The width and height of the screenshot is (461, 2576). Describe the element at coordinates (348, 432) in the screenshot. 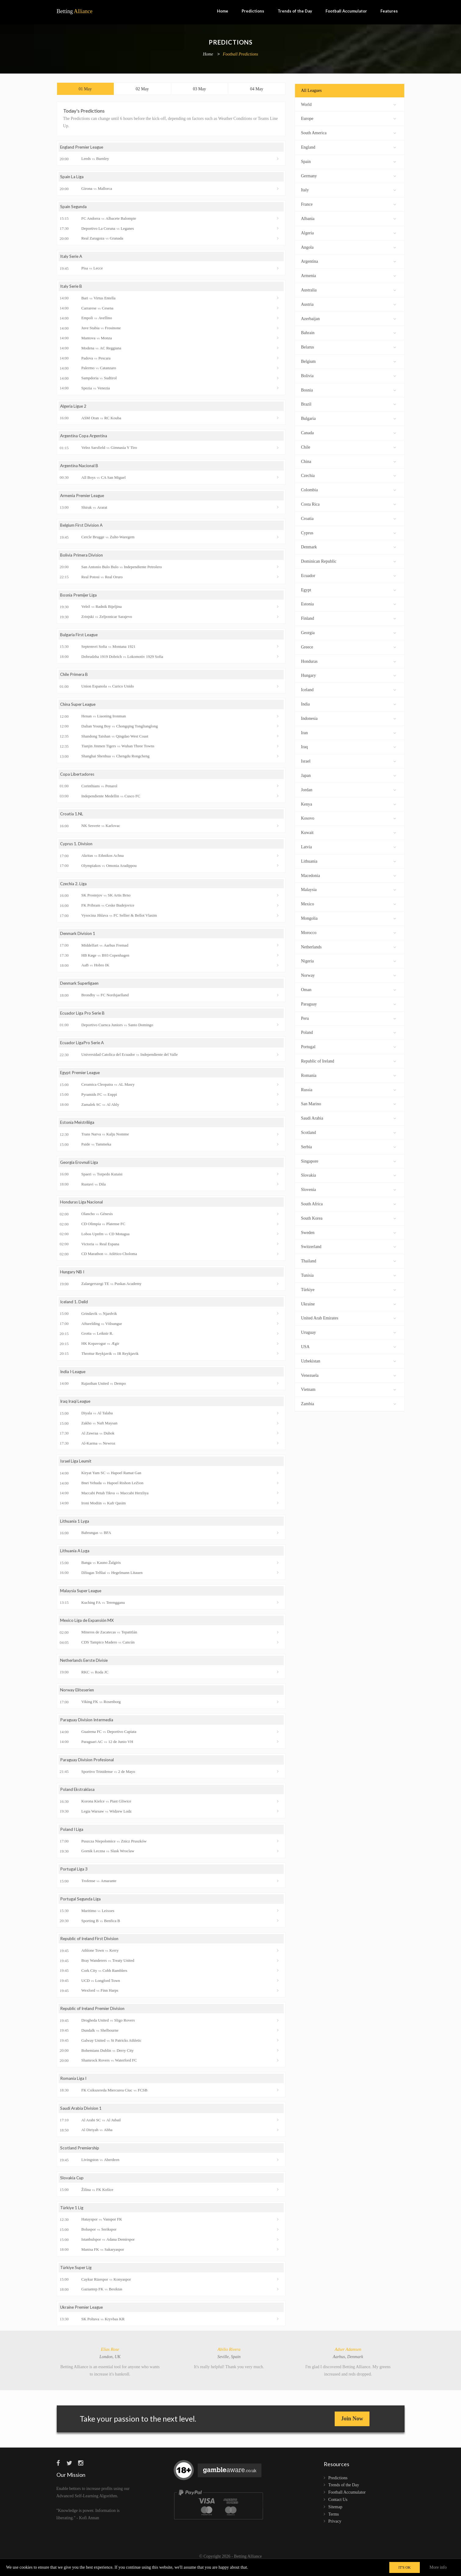

I see `Canada` at that location.